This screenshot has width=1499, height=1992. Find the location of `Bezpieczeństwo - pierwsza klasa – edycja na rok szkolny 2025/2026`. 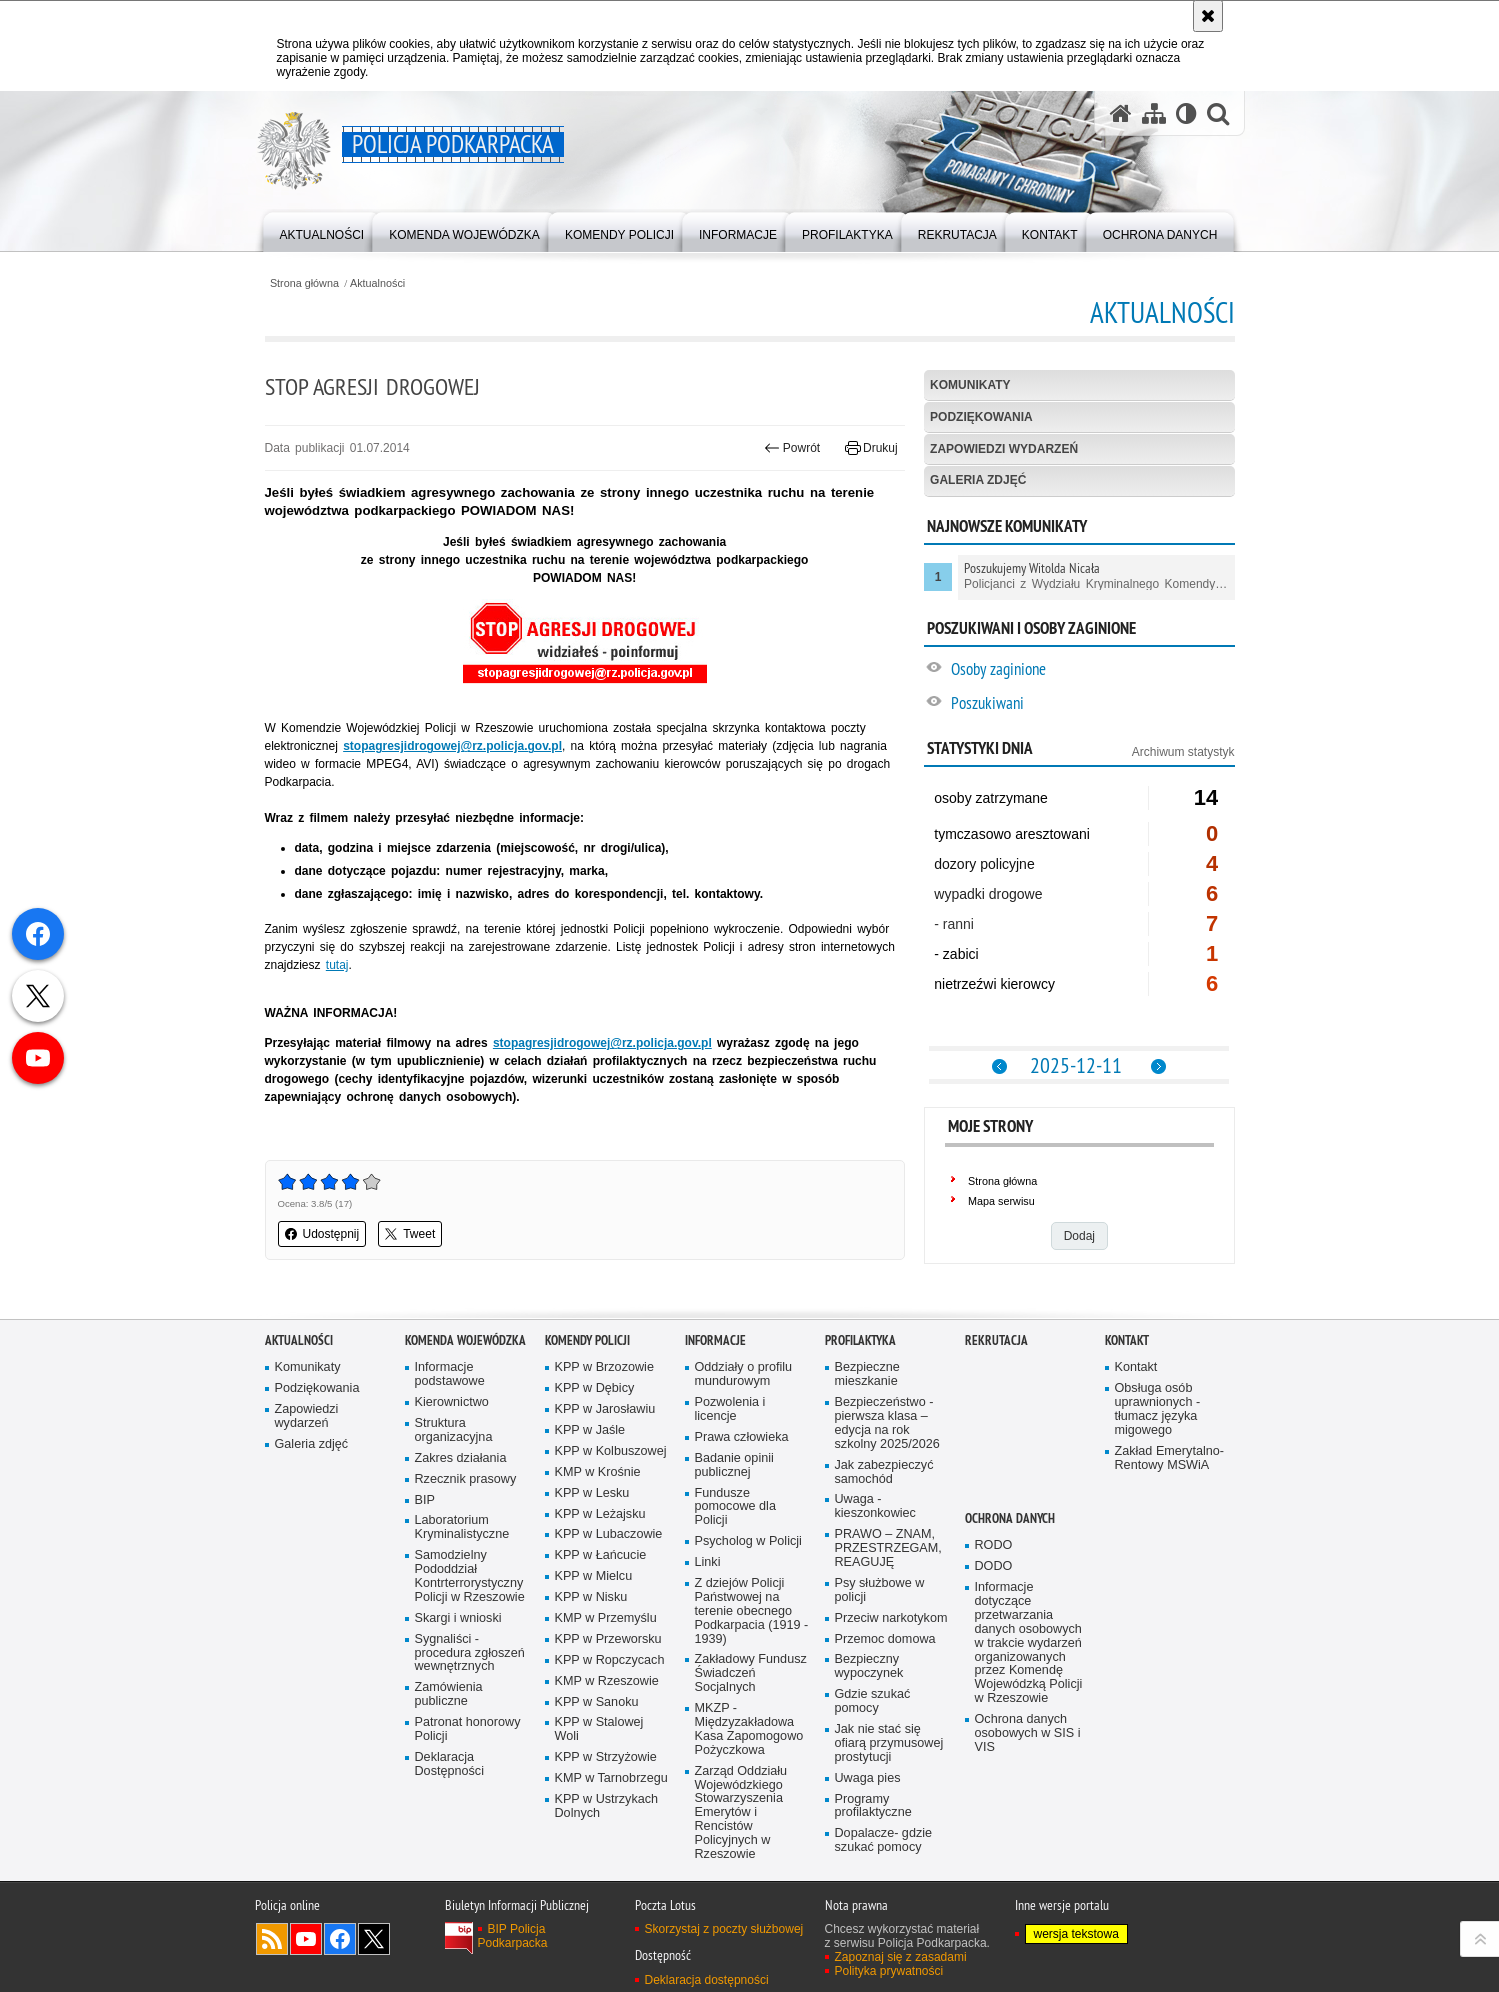

Bezpieczeństwo - pierwsza klasa – edycja na rok szkolny 2025/2026 is located at coordinates (887, 1423).